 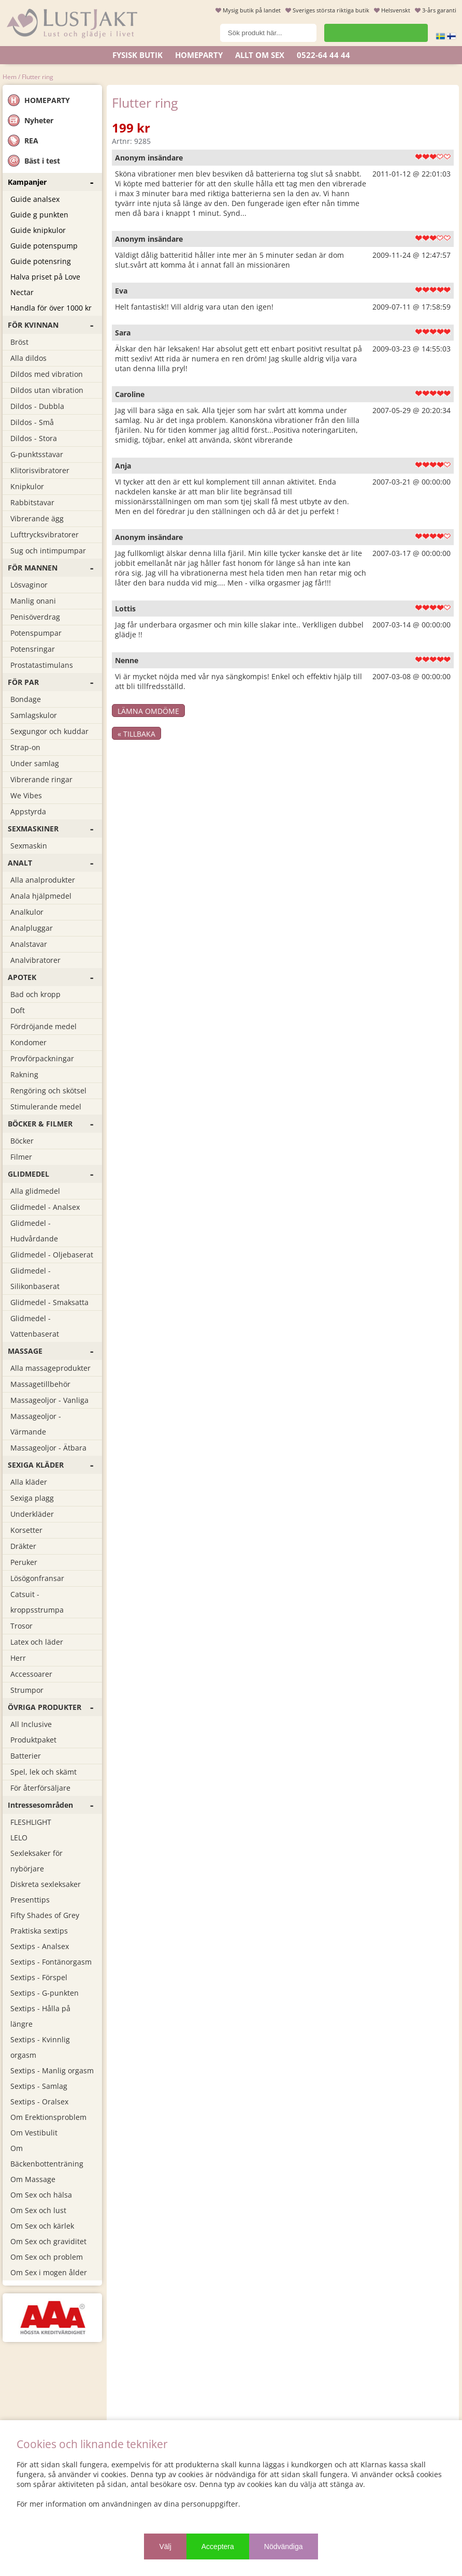 What do you see at coordinates (35, 1424) in the screenshot?
I see `Massageoljor - Värmande` at bounding box center [35, 1424].